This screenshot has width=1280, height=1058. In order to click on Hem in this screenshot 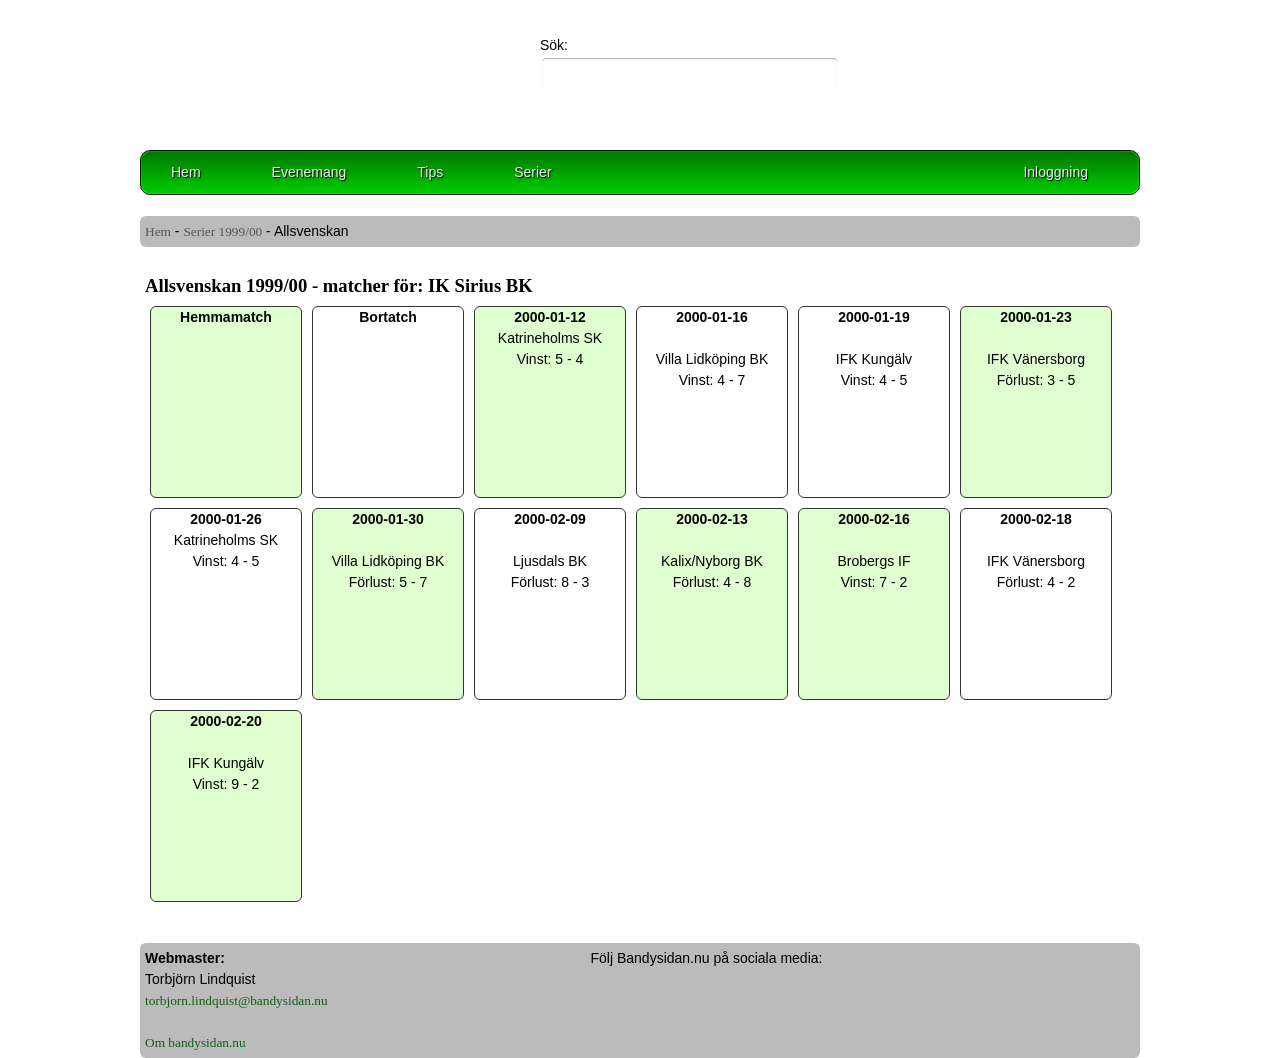, I will do `click(186, 172)`.